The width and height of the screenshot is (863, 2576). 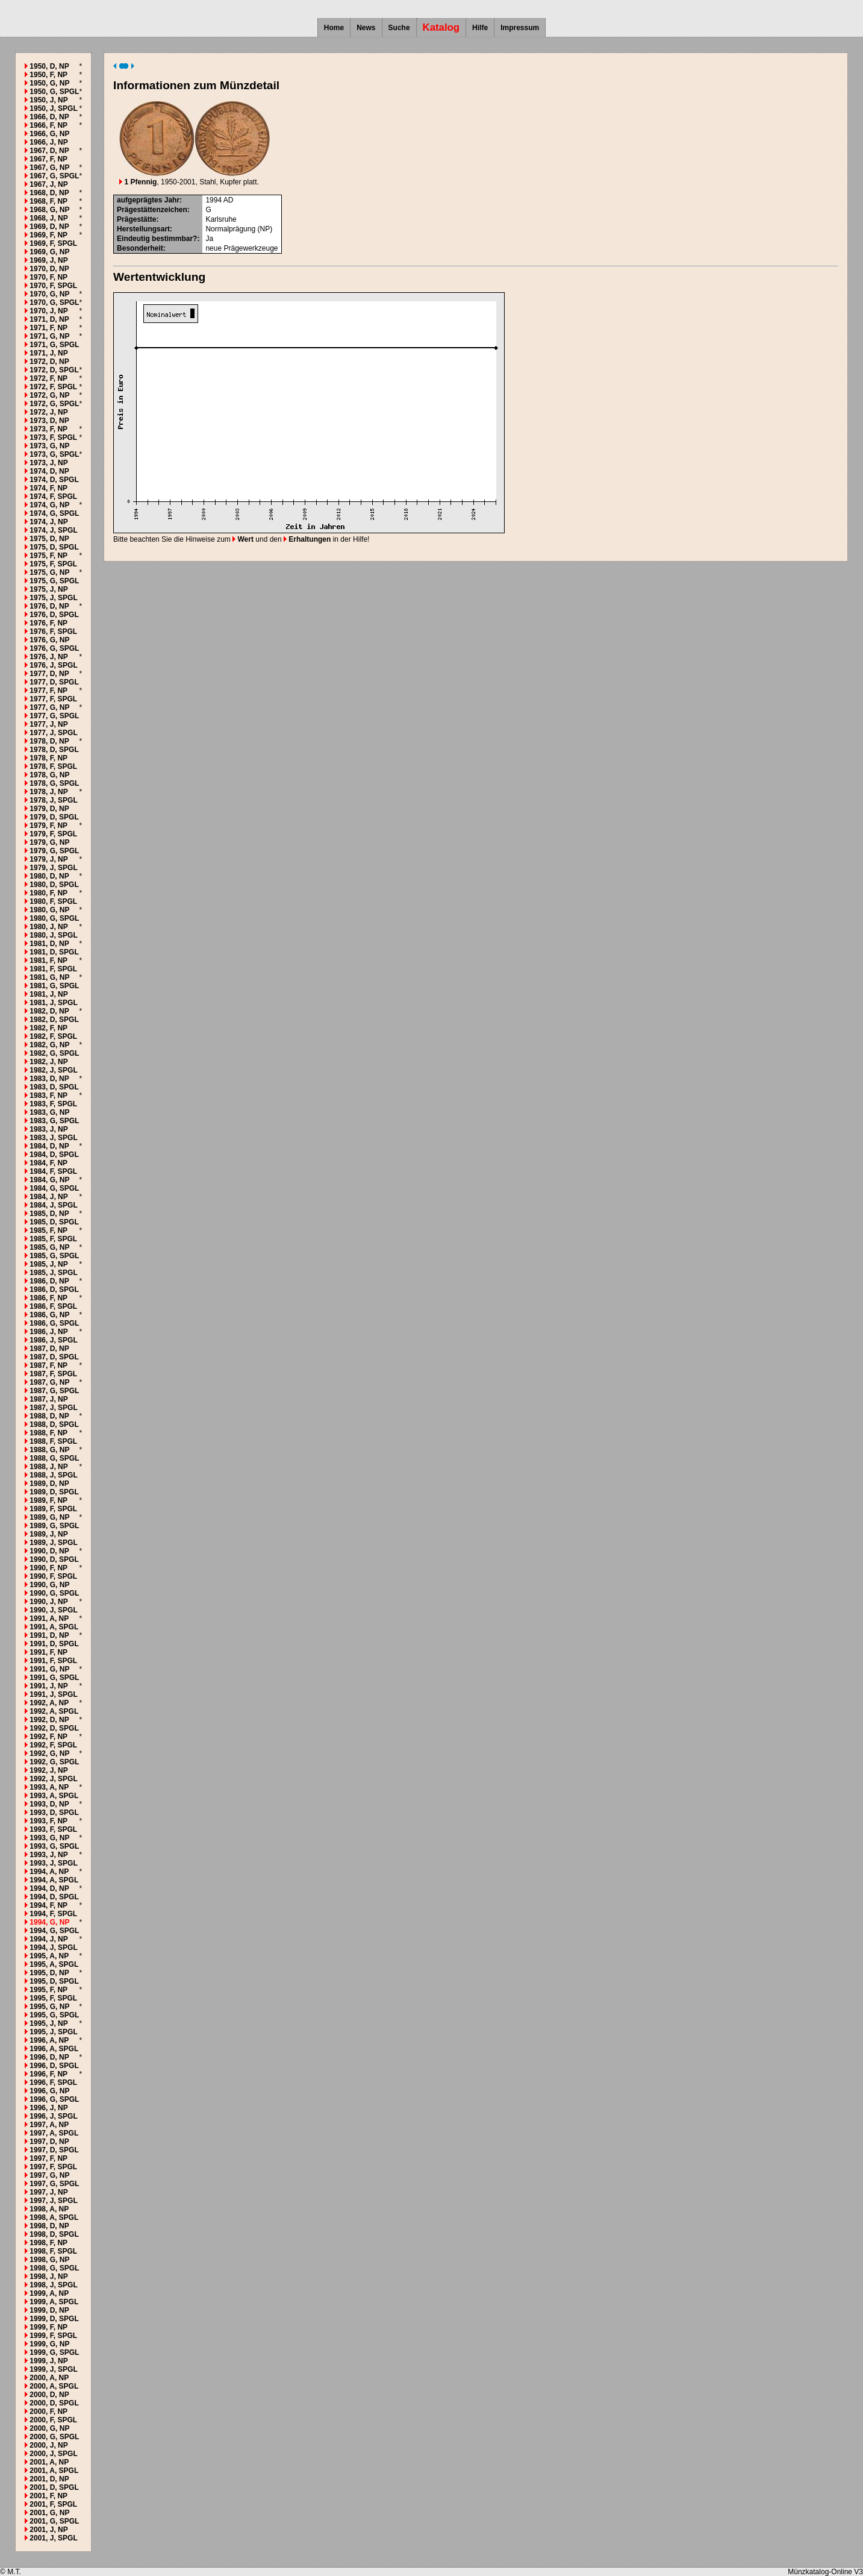 I want to click on 1990, J, NP, so click(x=48, y=1601).